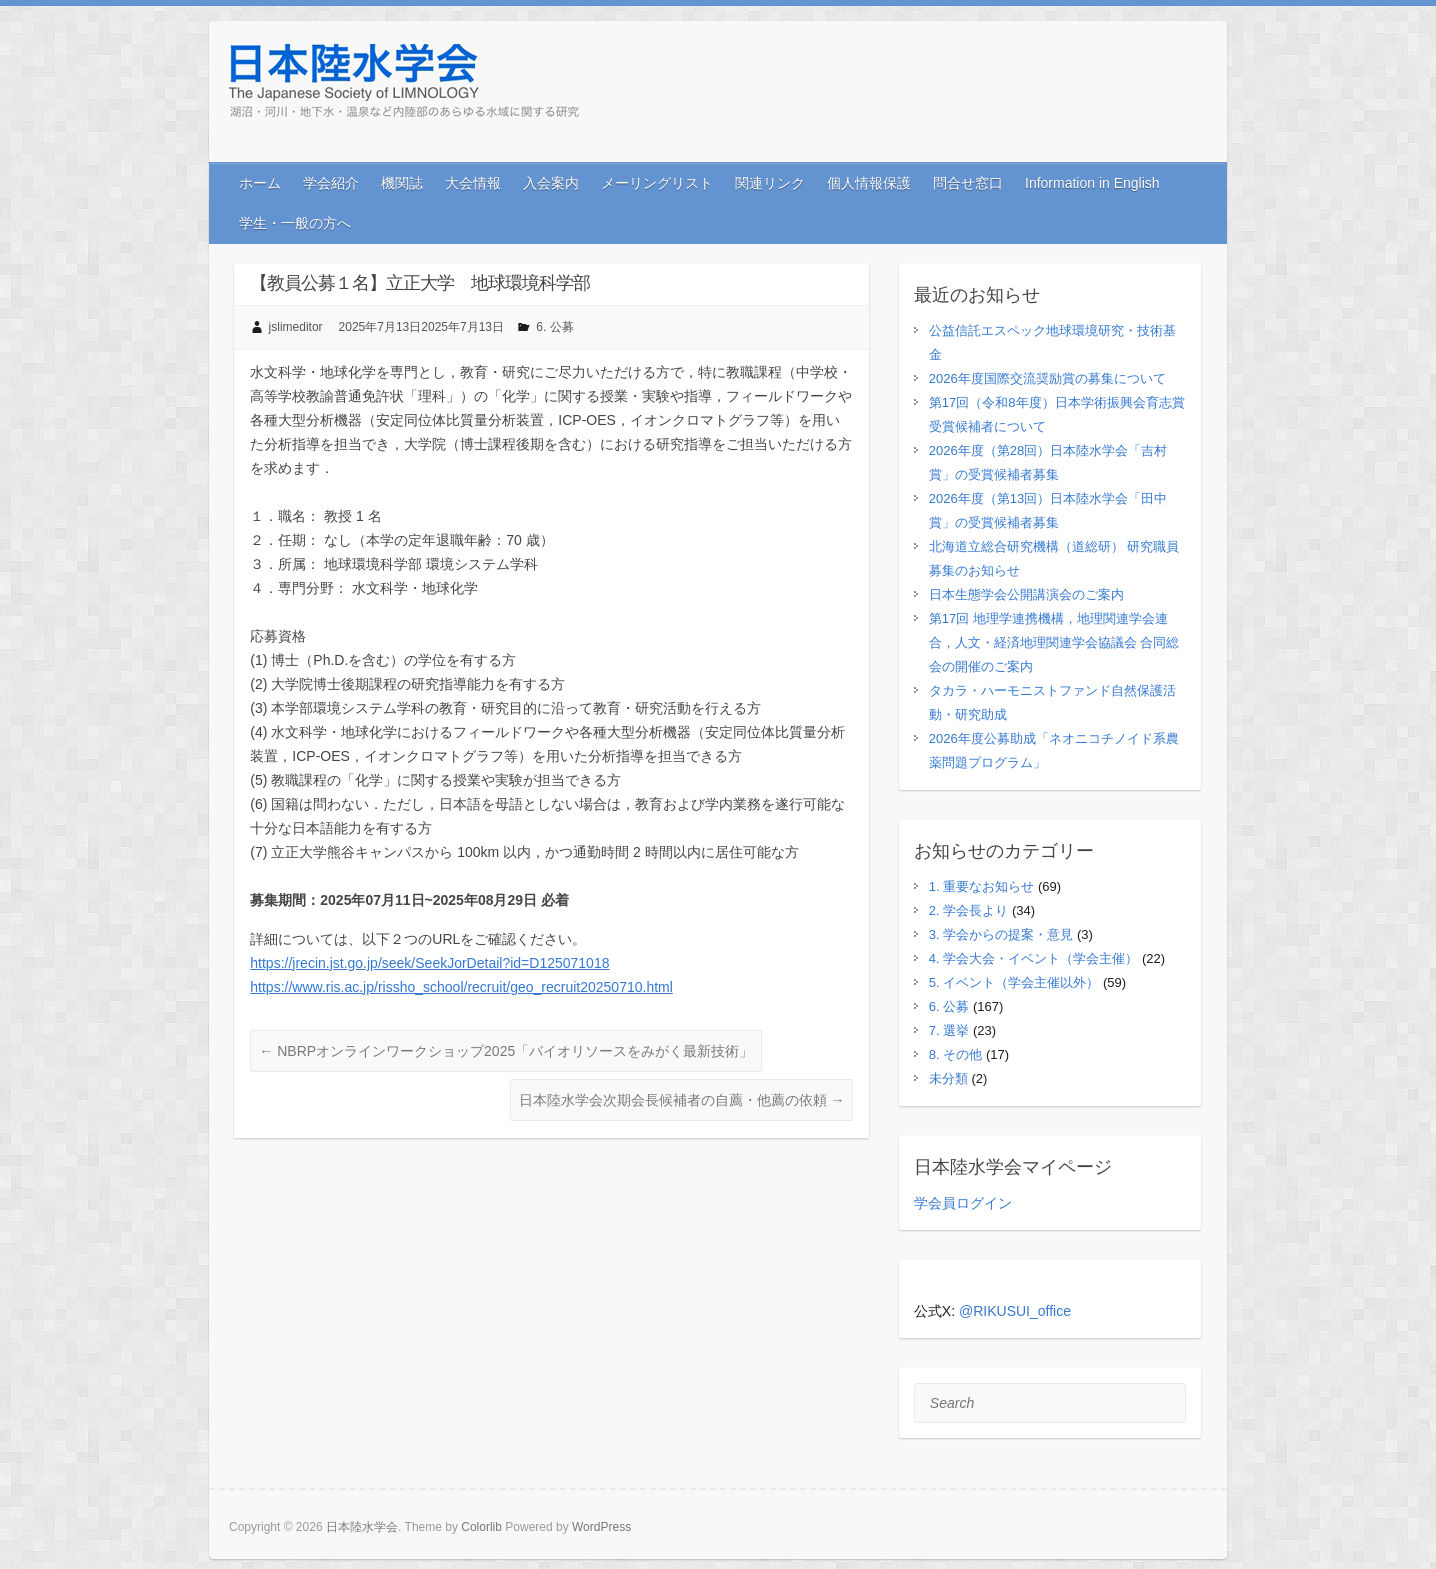  Describe the element at coordinates (429, 963) in the screenshot. I see `https://jrecin.jst.go.jp/seek/SeekJorDetail?id=D125071018` at that location.